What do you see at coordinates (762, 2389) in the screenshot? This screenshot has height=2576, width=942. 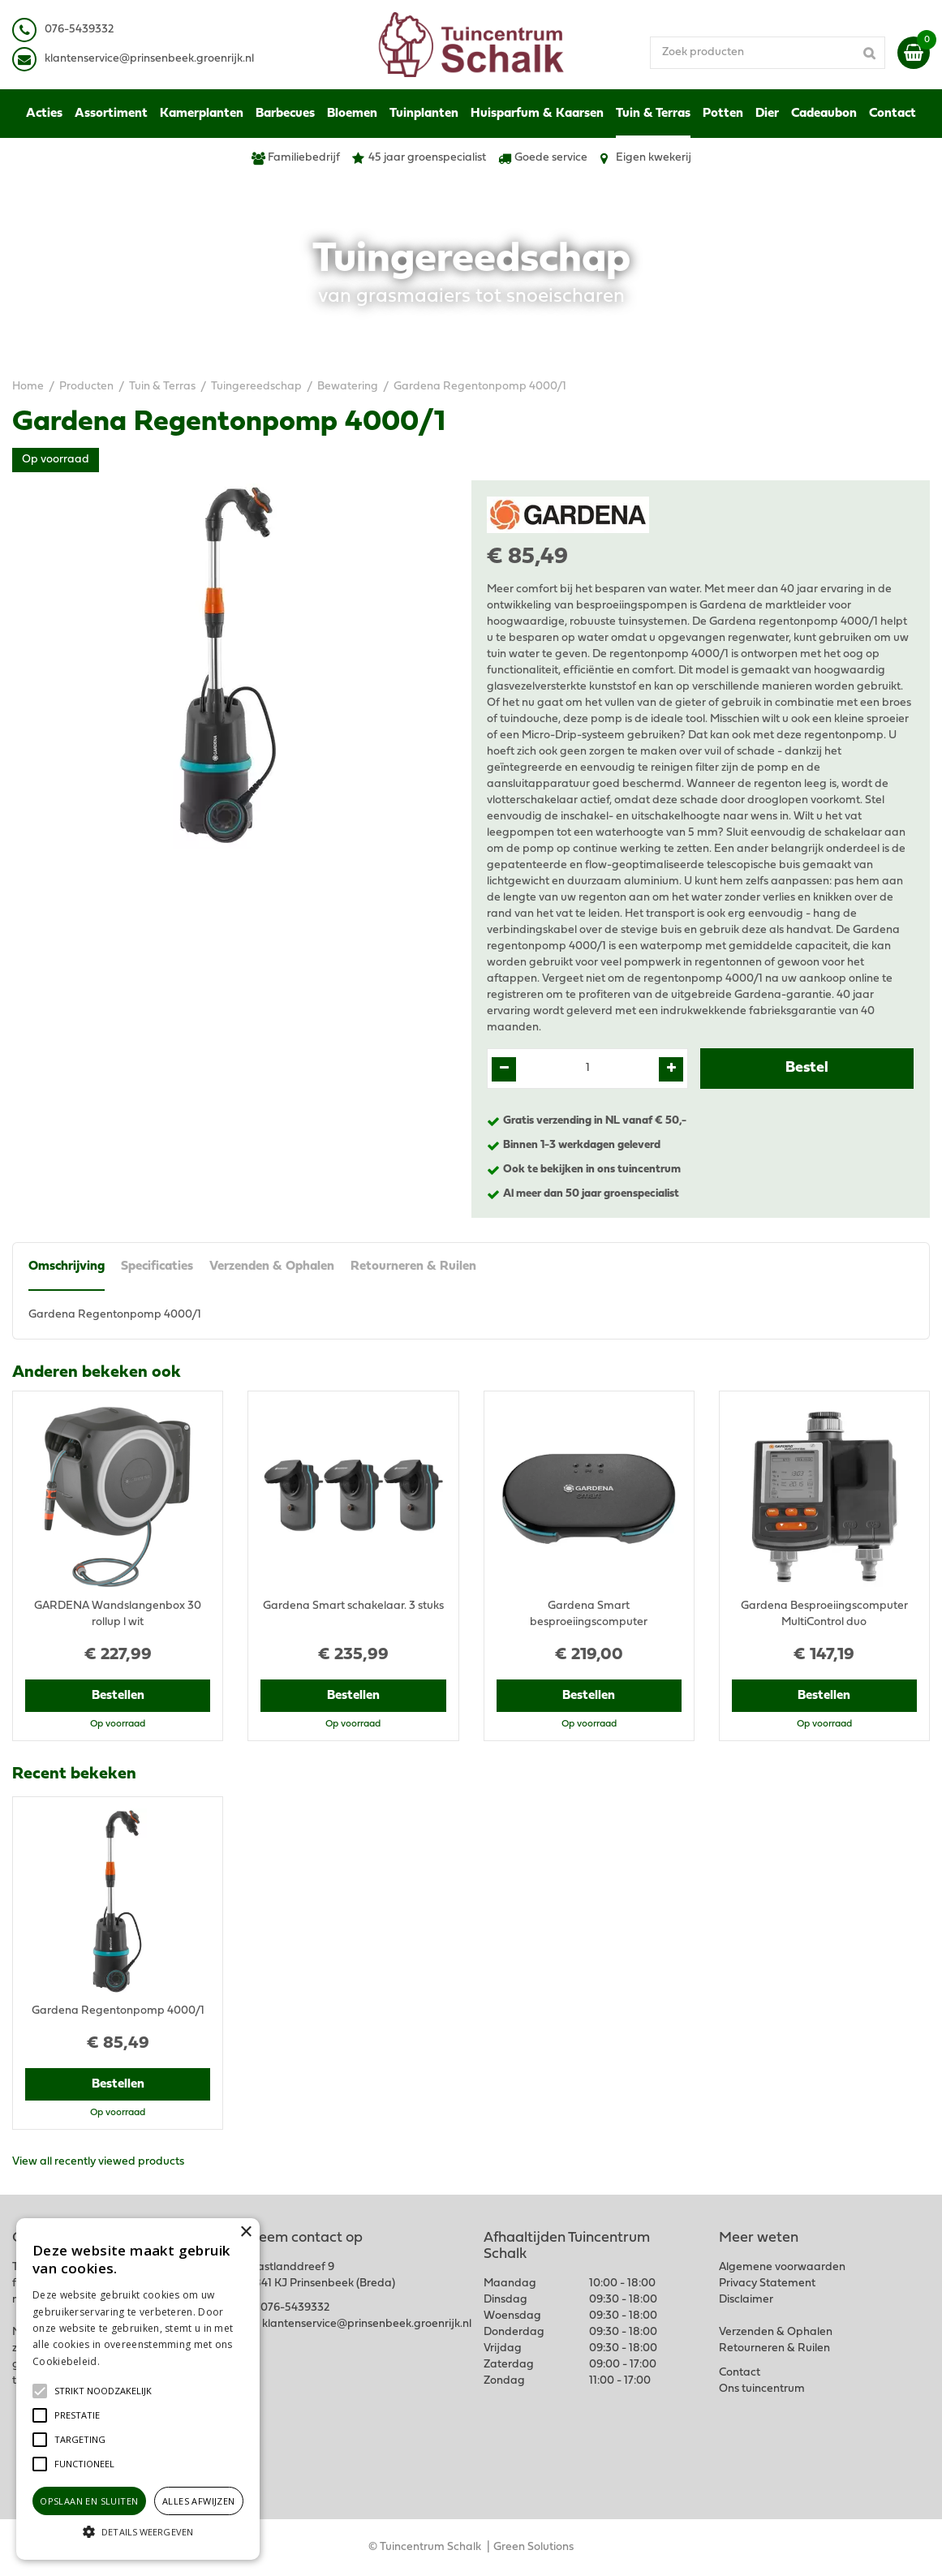 I see `Ons tuincentrum` at bounding box center [762, 2389].